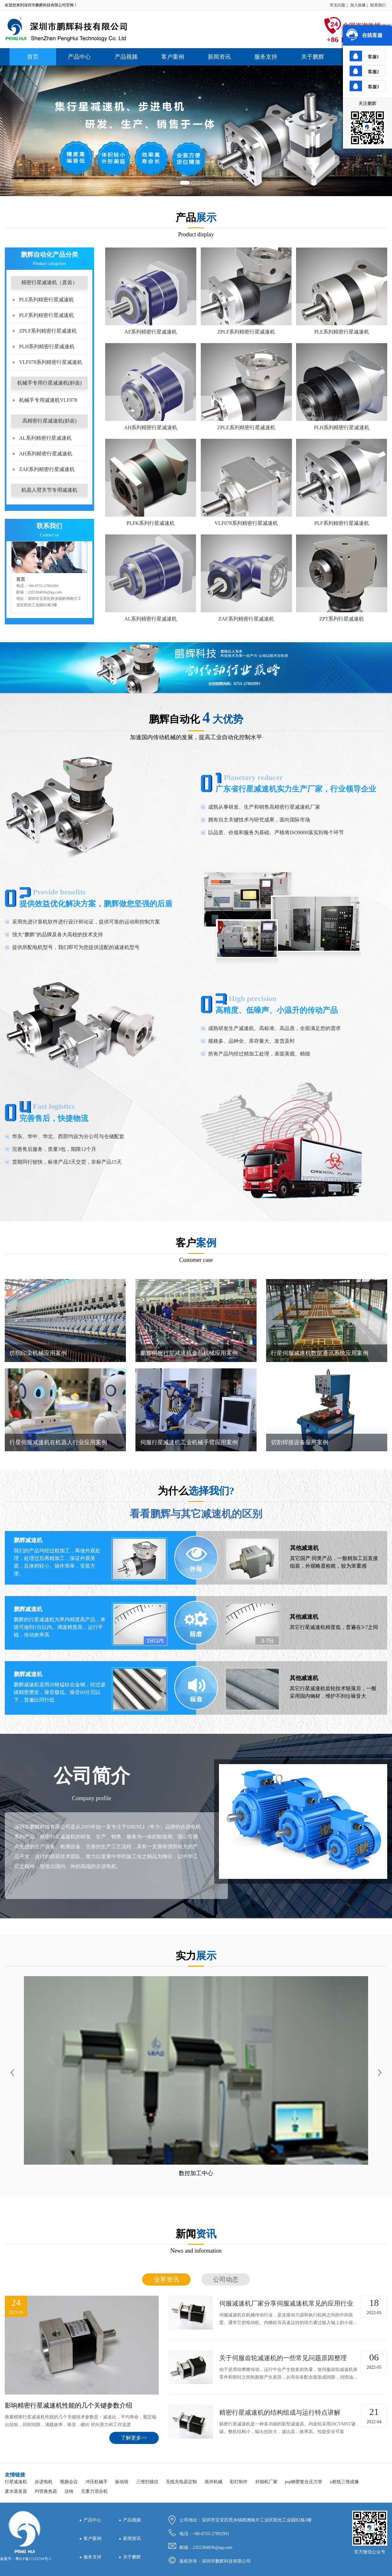  Describe the element at coordinates (49, 383) in the screenshot. I see `机械手专用行星减速机(斜齿)` at that location.